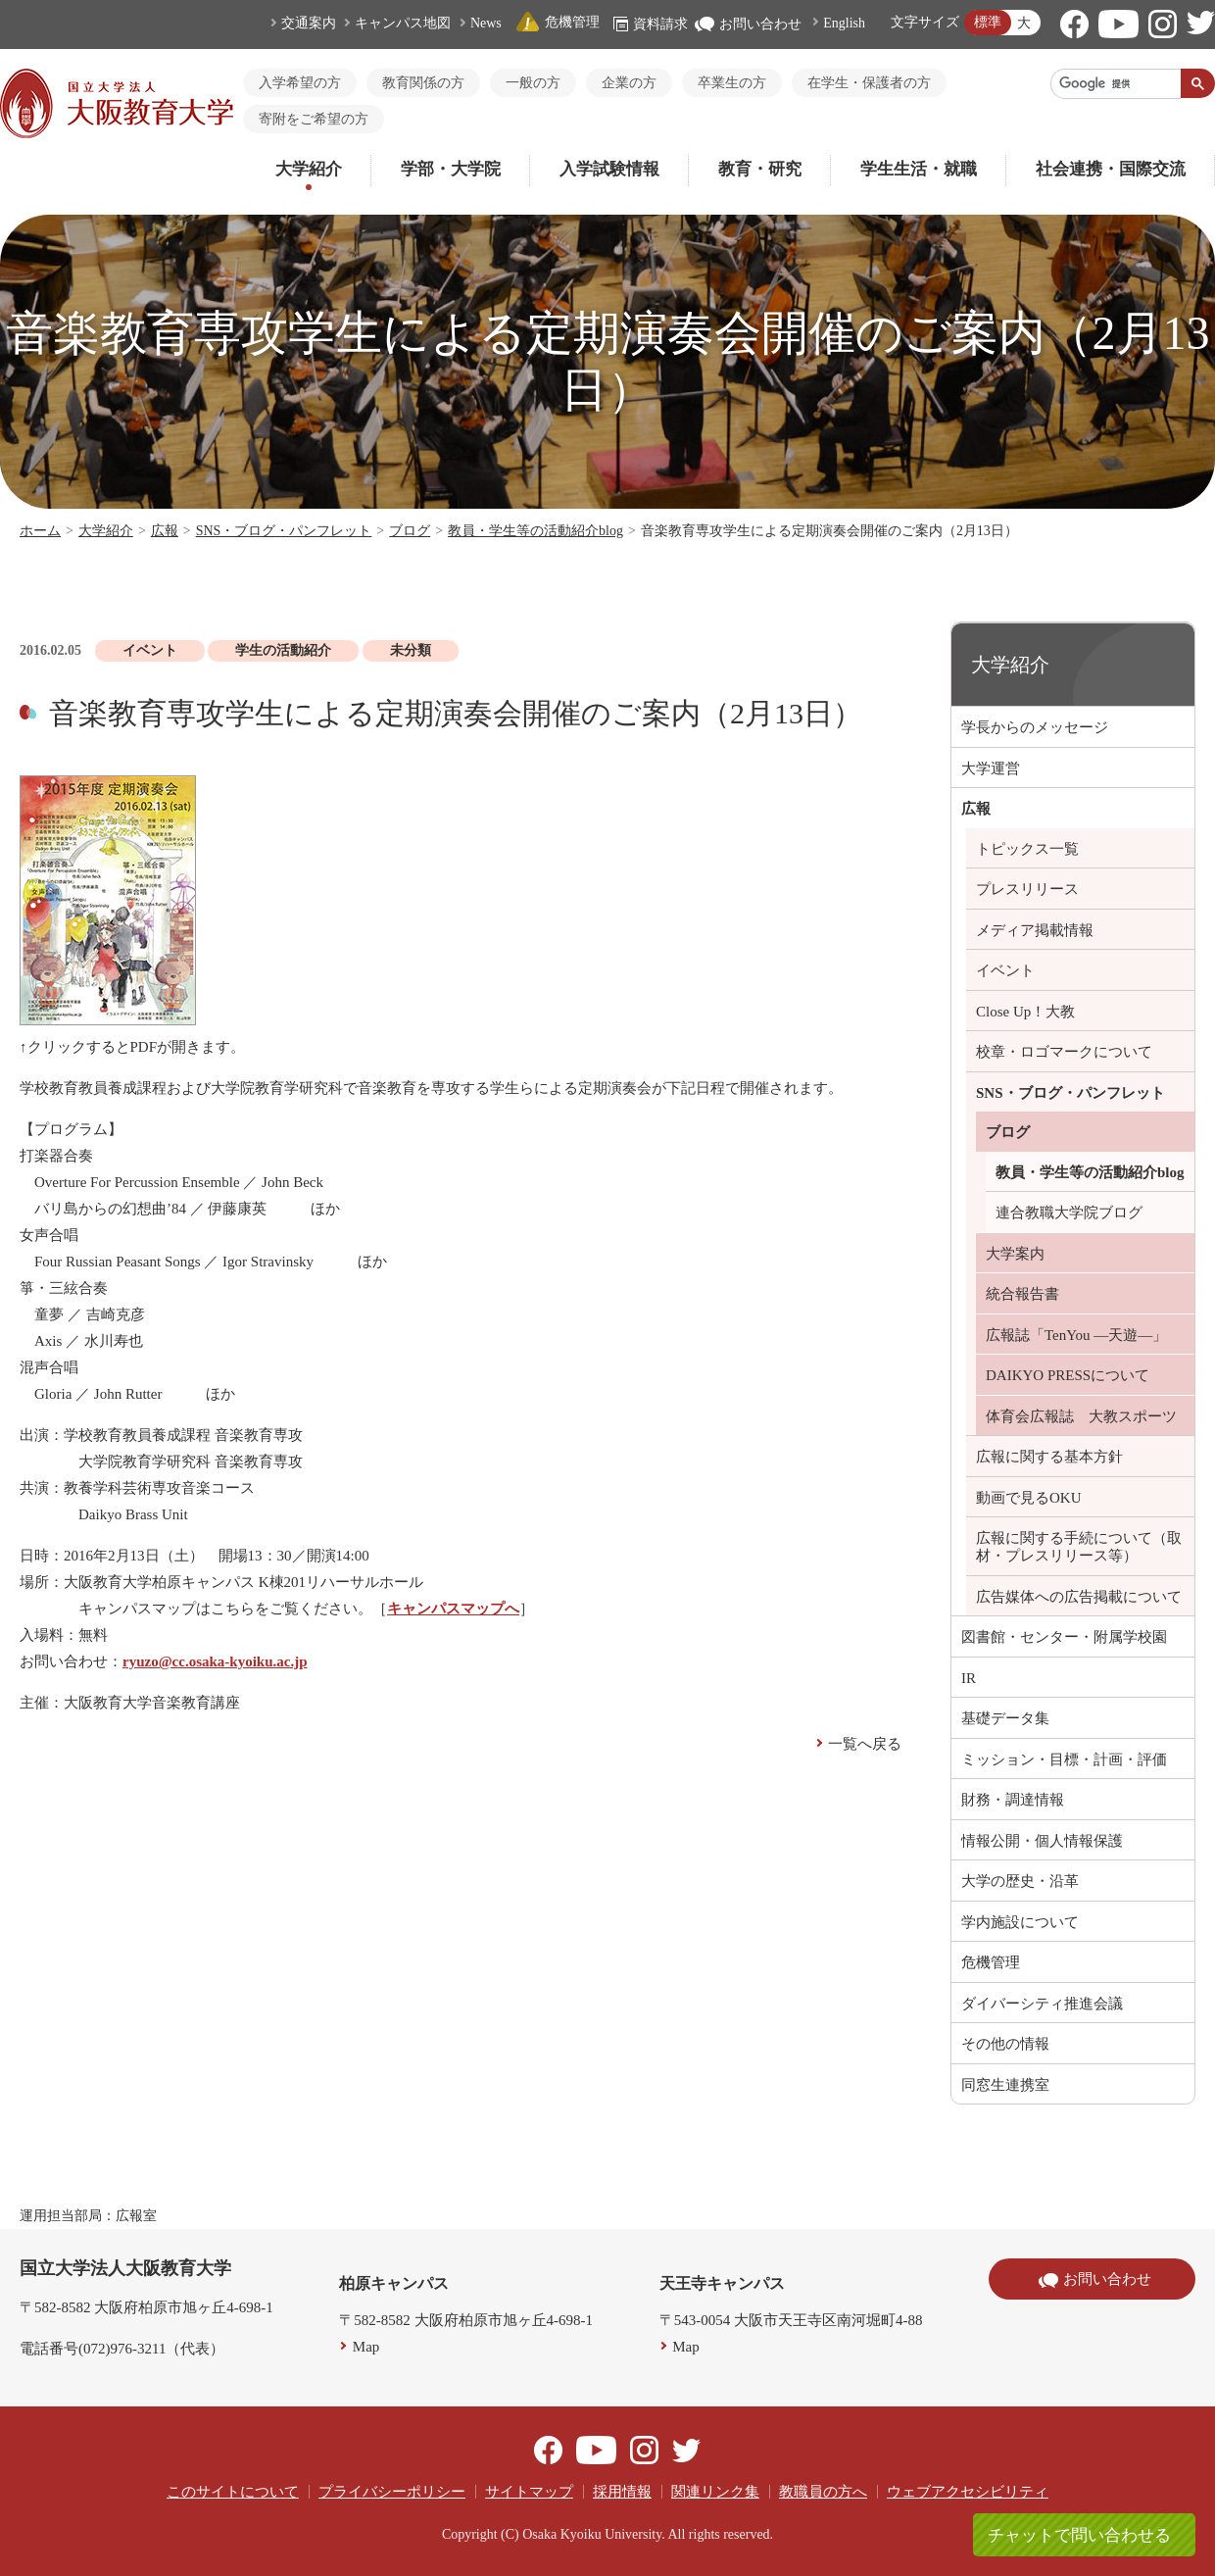  What do you see at coordinates (1015, 1254) in the screenshot?
I see `大学案内` at bounding box center [1015, 1254].